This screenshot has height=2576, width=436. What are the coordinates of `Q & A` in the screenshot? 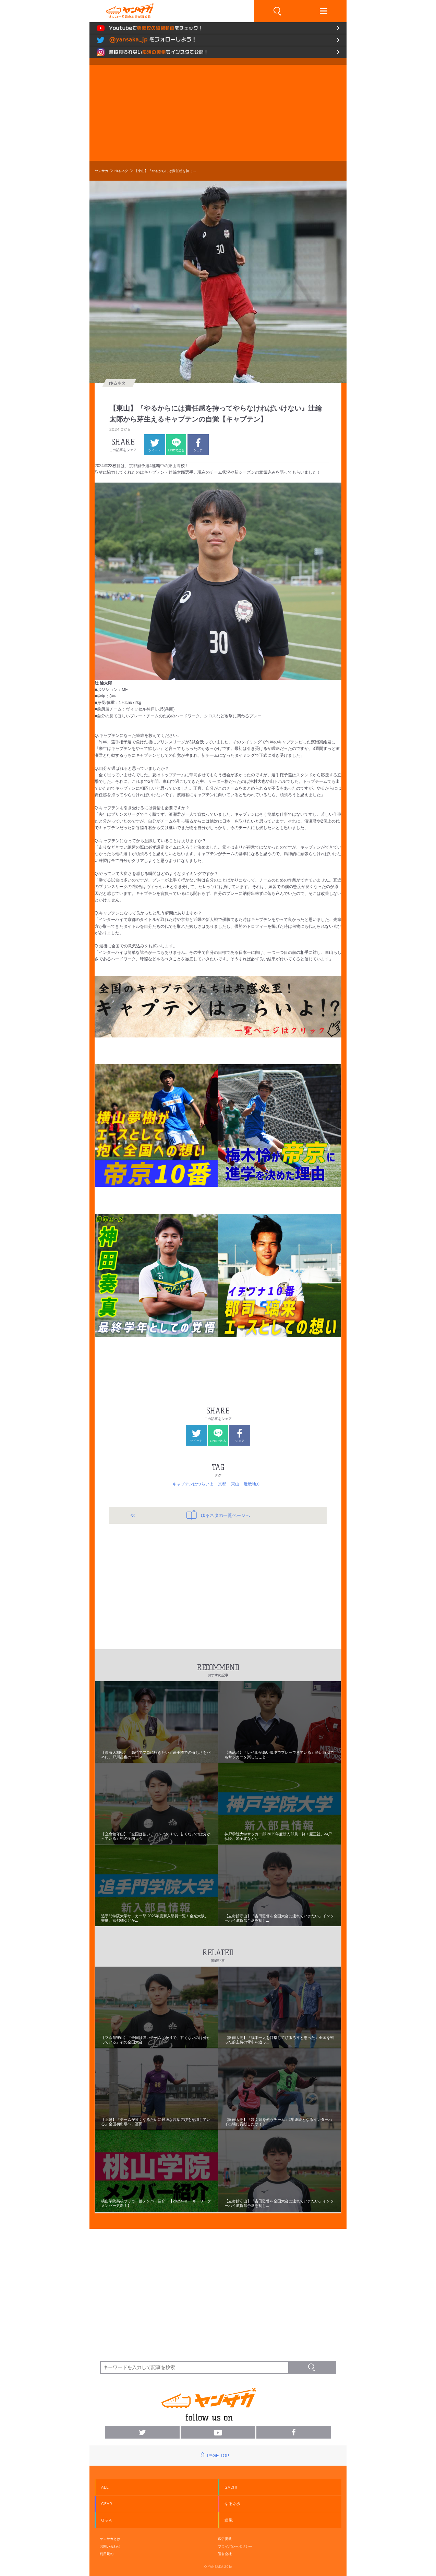 It's located at (106, 2520).